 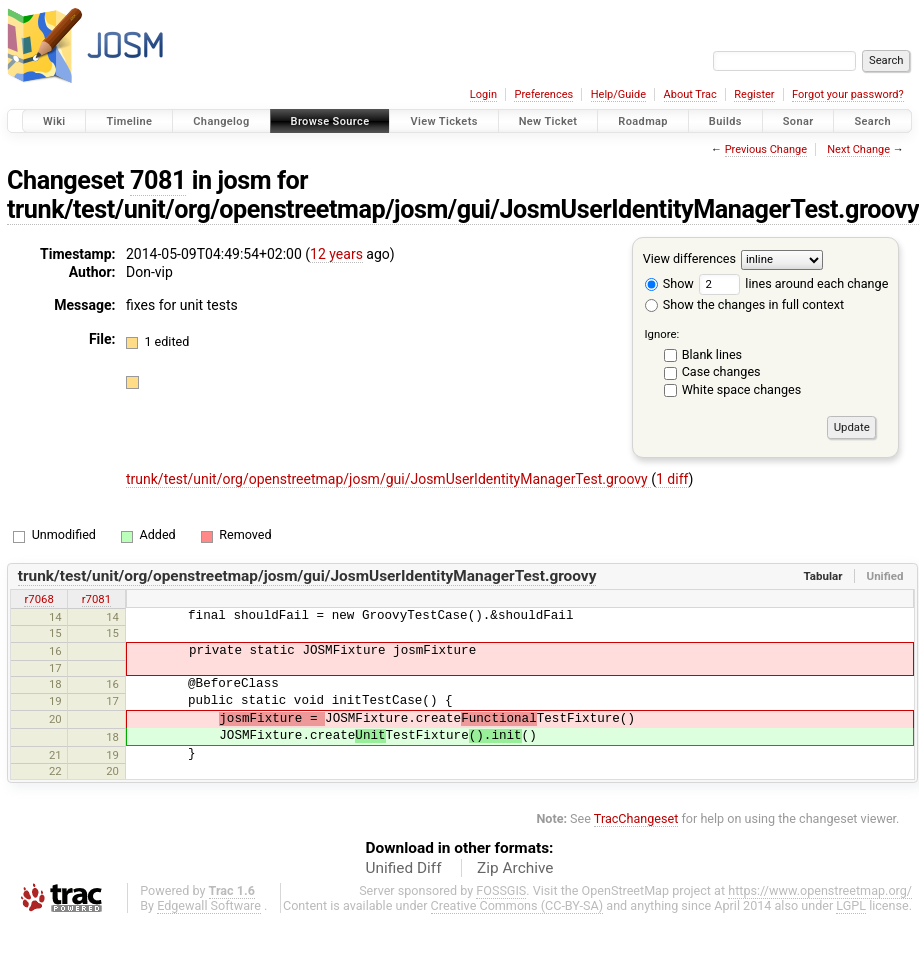 I want to click on 1 diff, so click(x=672, y=479).